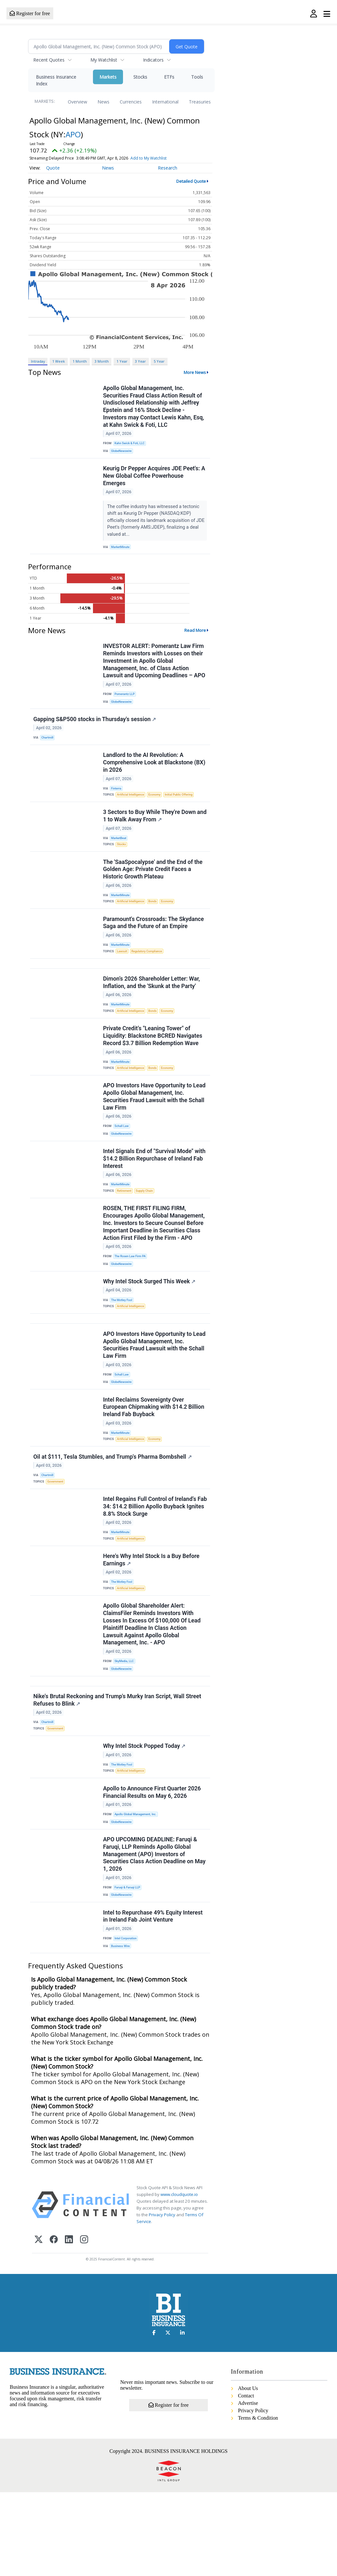 This screenshot has height=2576, width=337. I want to click on Why Intel Stock Surged This Week, so click(150, 1324).